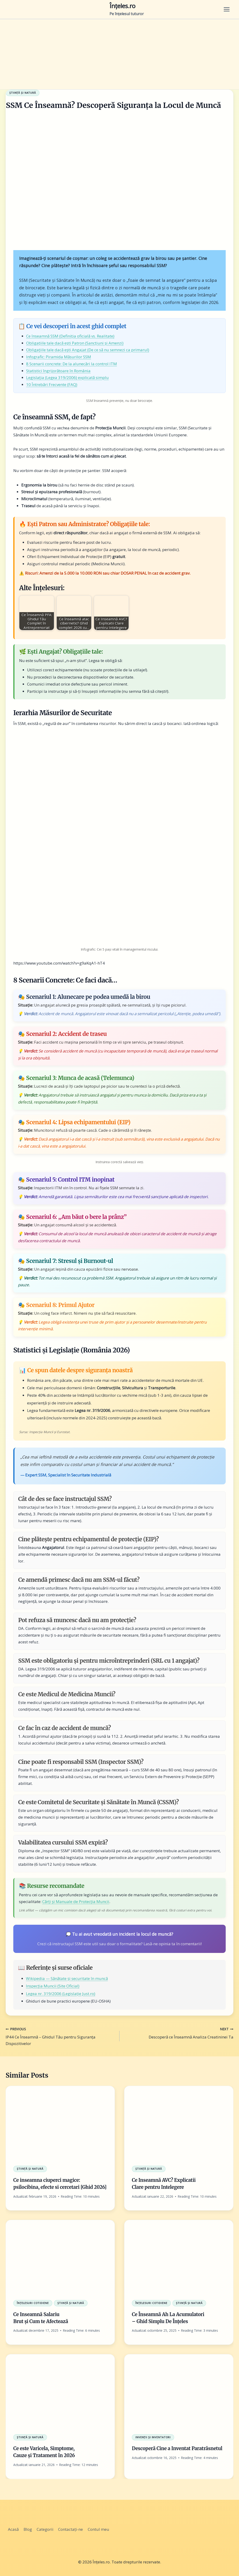 The width and height of the screenshot is (239, 2576). I want to click on 8 Scenarii concrete: De la alunecări la control ITM, so click(71, 363).